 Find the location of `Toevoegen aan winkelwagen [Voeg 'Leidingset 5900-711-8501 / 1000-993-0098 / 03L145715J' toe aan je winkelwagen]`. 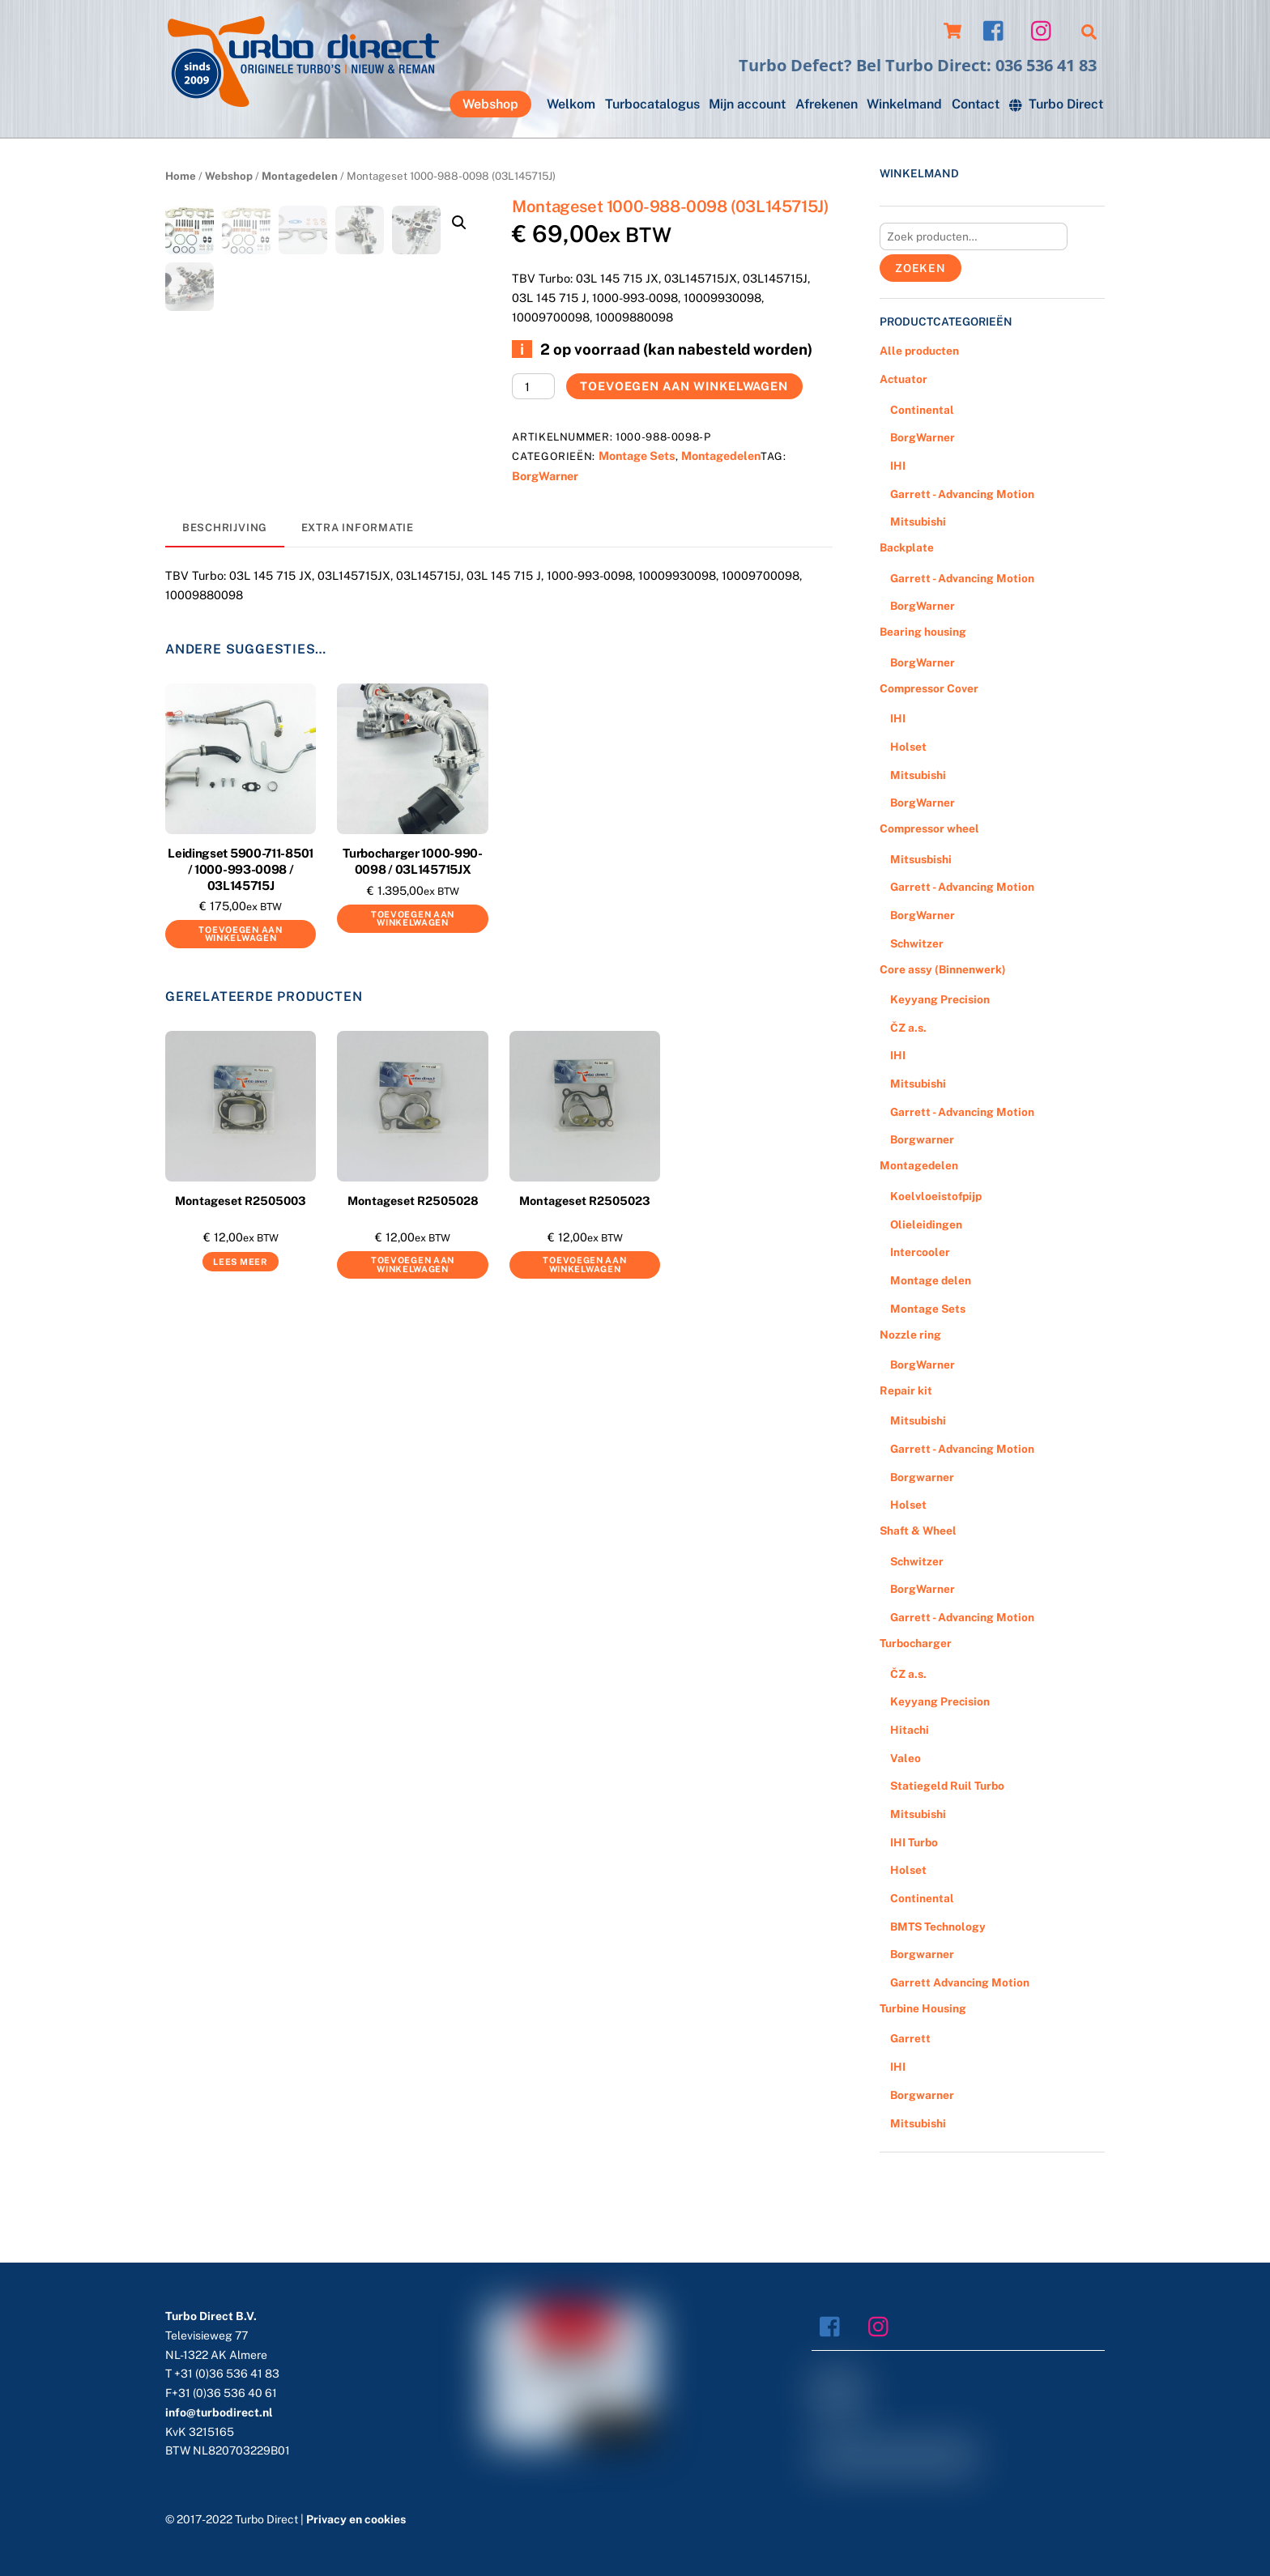

Toevoegen aan winkelwagen [Voeg 'Leidingset 5900-711-8501 / 1000-993-0098 / 03L145715J' toe aan je winkelwagen] is located at coordinates (240, 1005).